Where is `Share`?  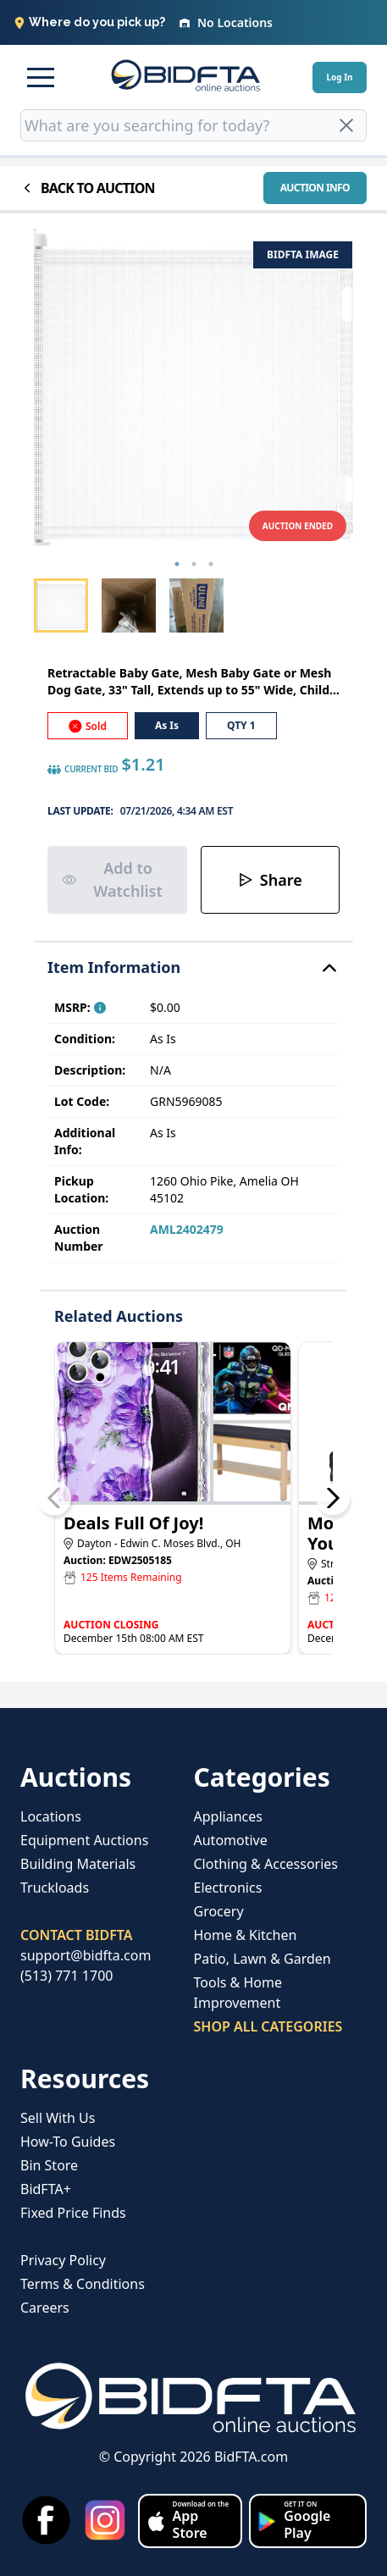
Share is located at coordinates (270, 880).